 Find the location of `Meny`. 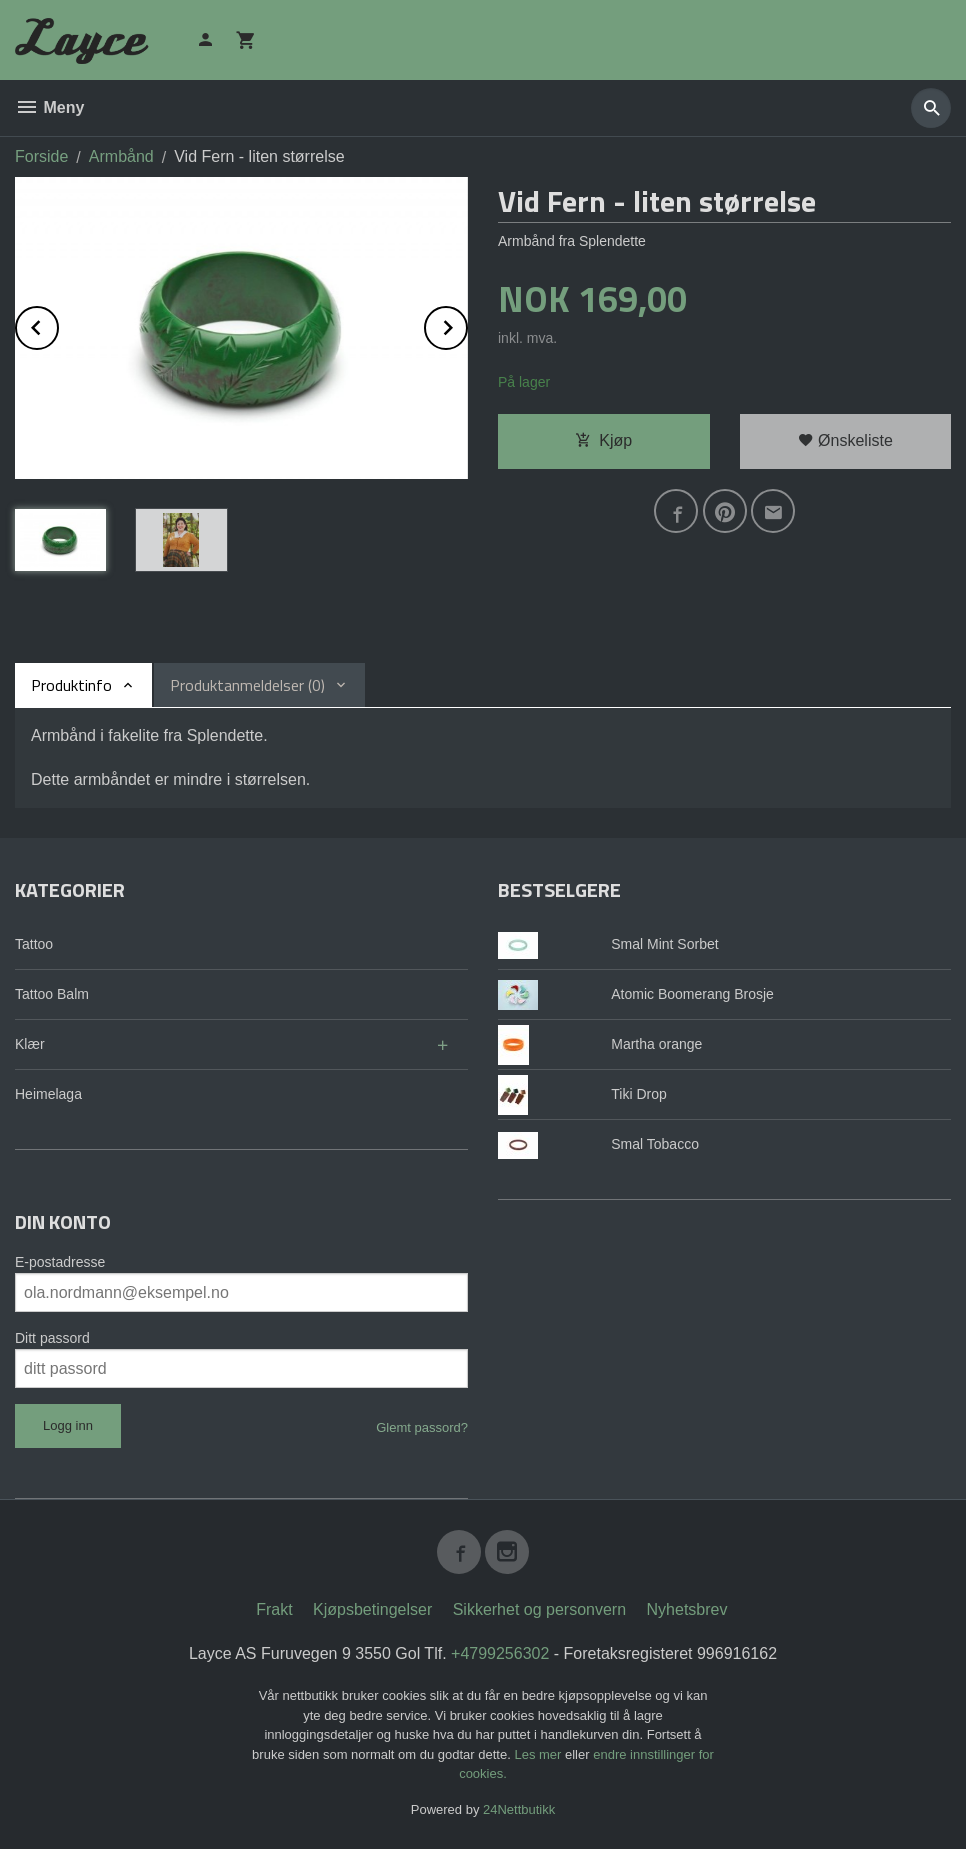

Meny is located at coordinates (49, 107).